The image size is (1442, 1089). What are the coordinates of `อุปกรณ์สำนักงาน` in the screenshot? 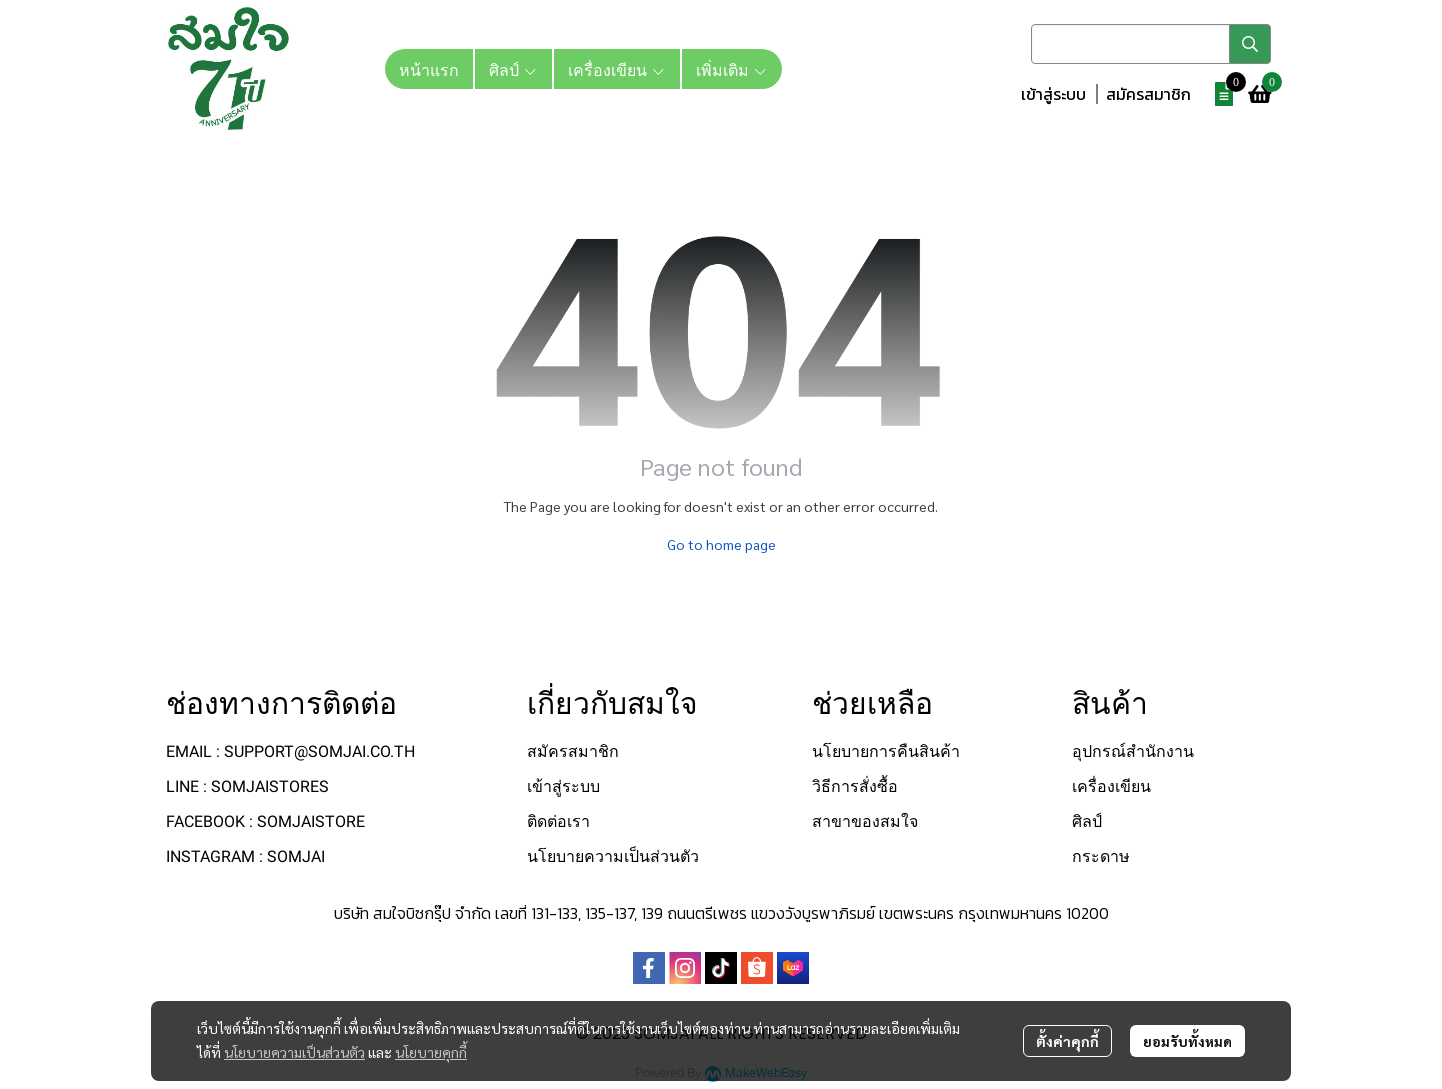 It's located at (1133, 751).